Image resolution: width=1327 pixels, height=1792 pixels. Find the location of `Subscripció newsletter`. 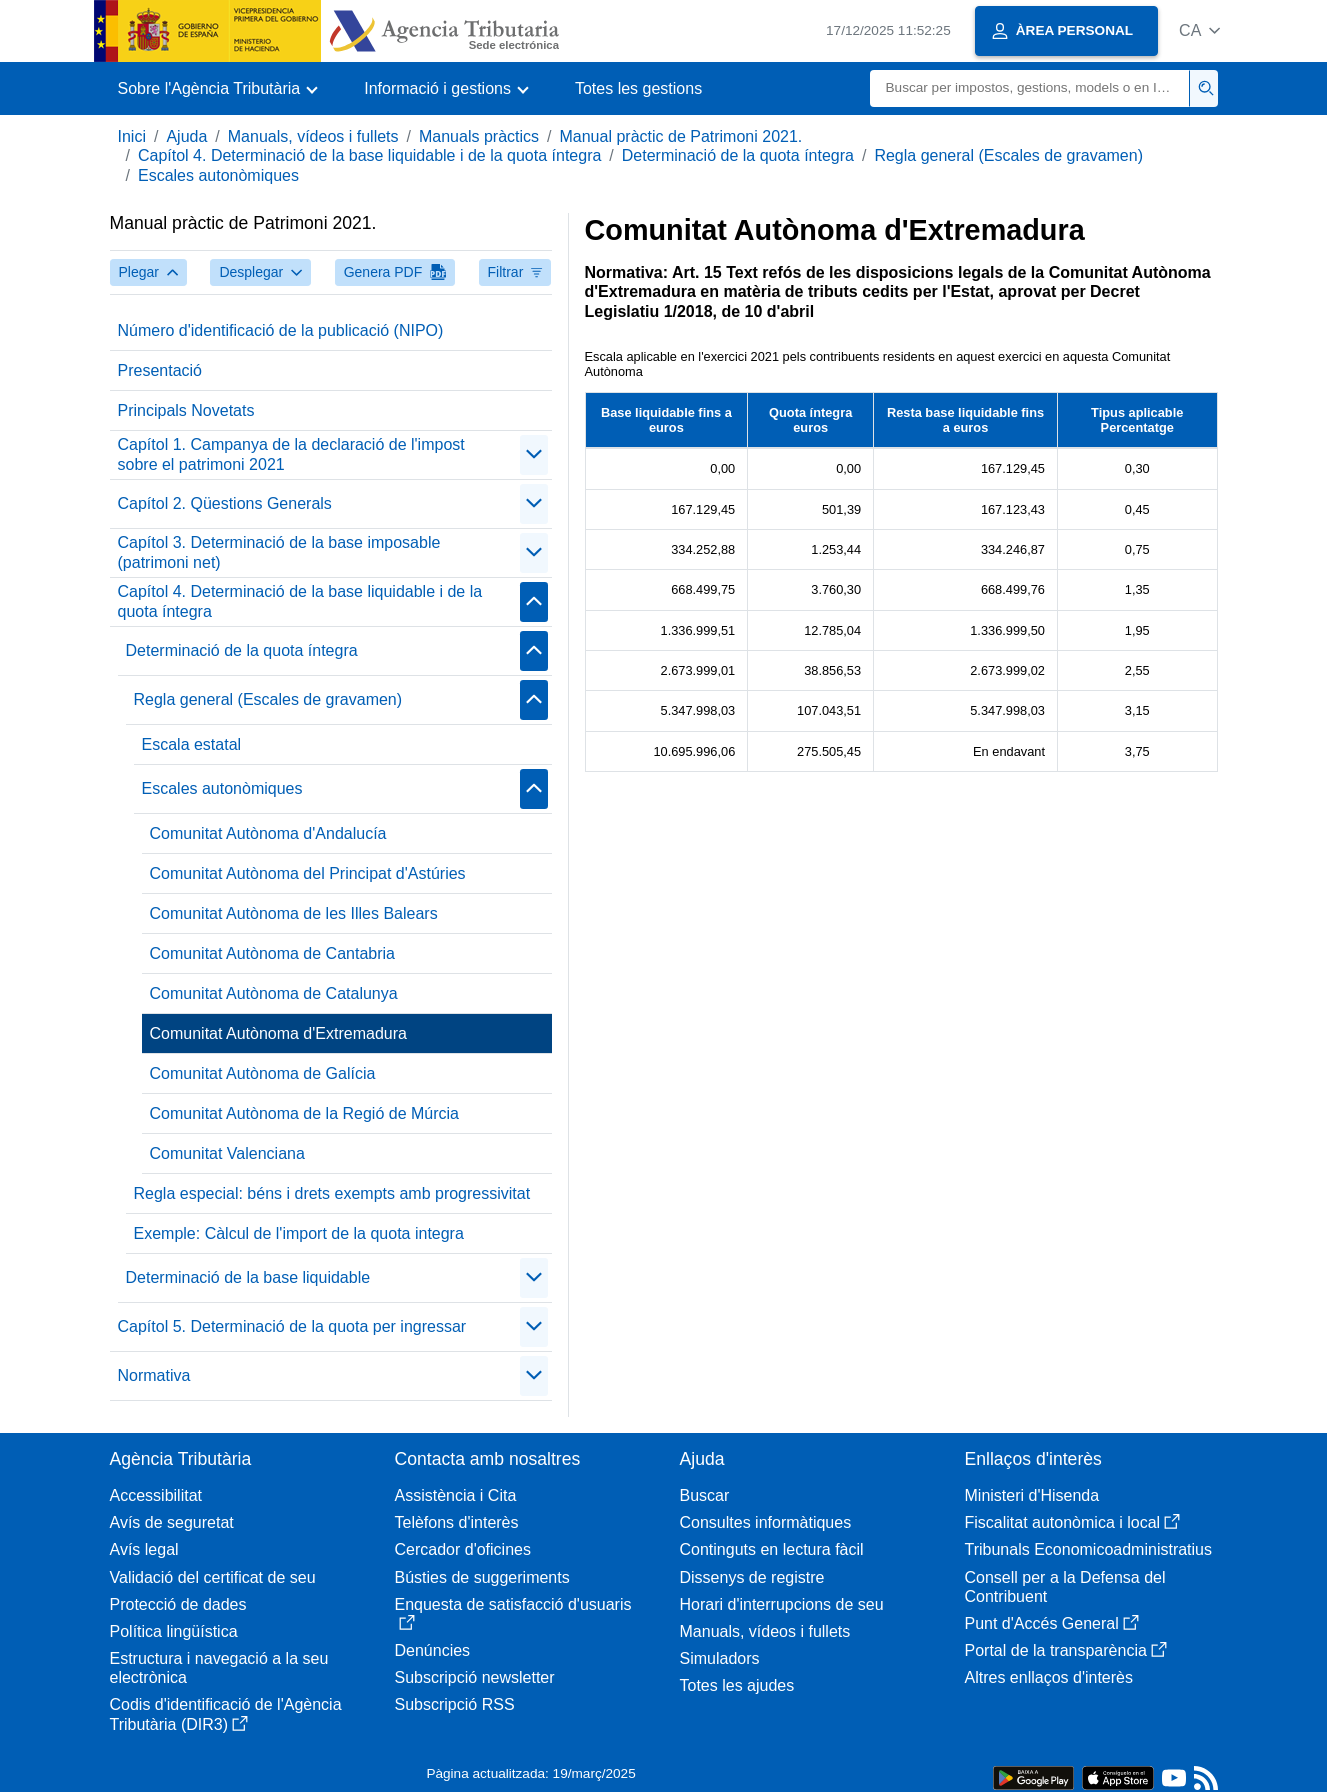

Subscripció newsletter is located at coordinates (475, 1677).